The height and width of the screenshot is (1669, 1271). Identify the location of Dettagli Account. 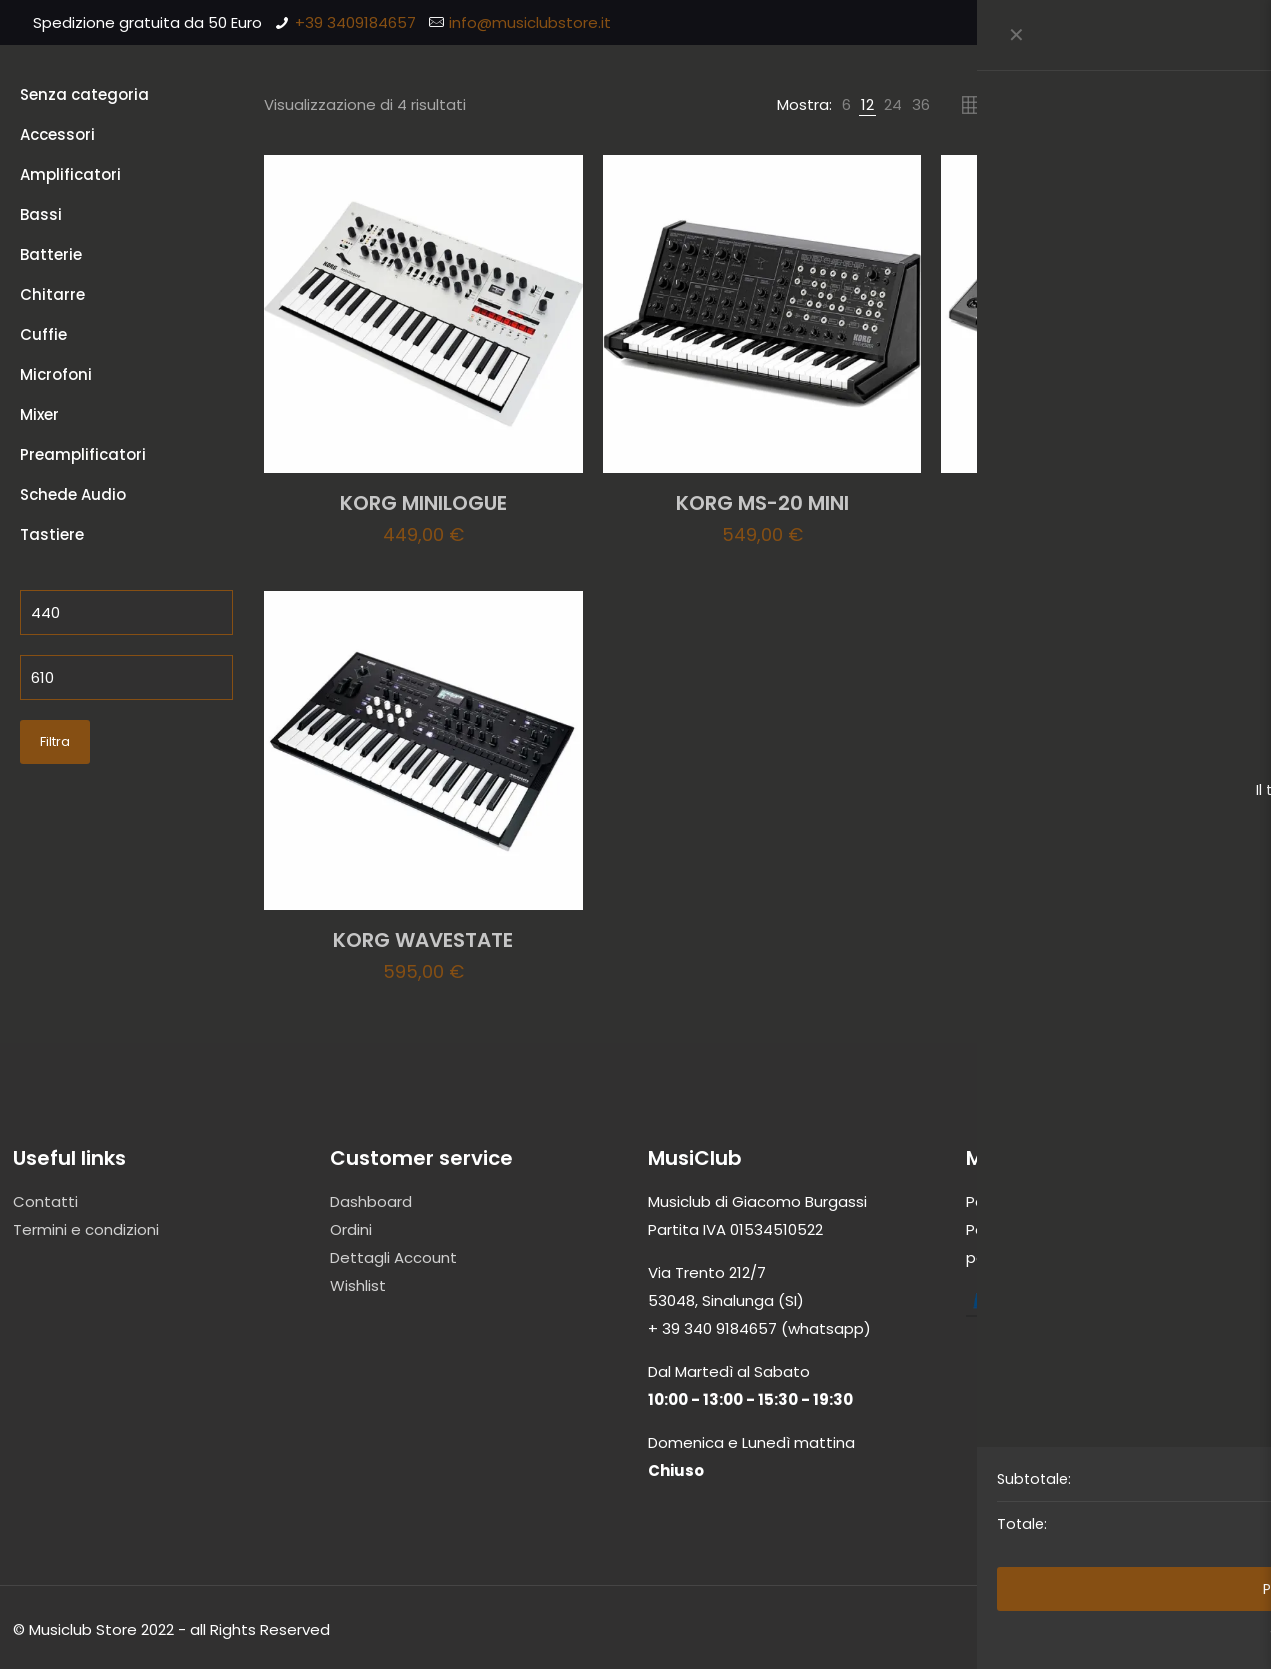
(393, 1257).